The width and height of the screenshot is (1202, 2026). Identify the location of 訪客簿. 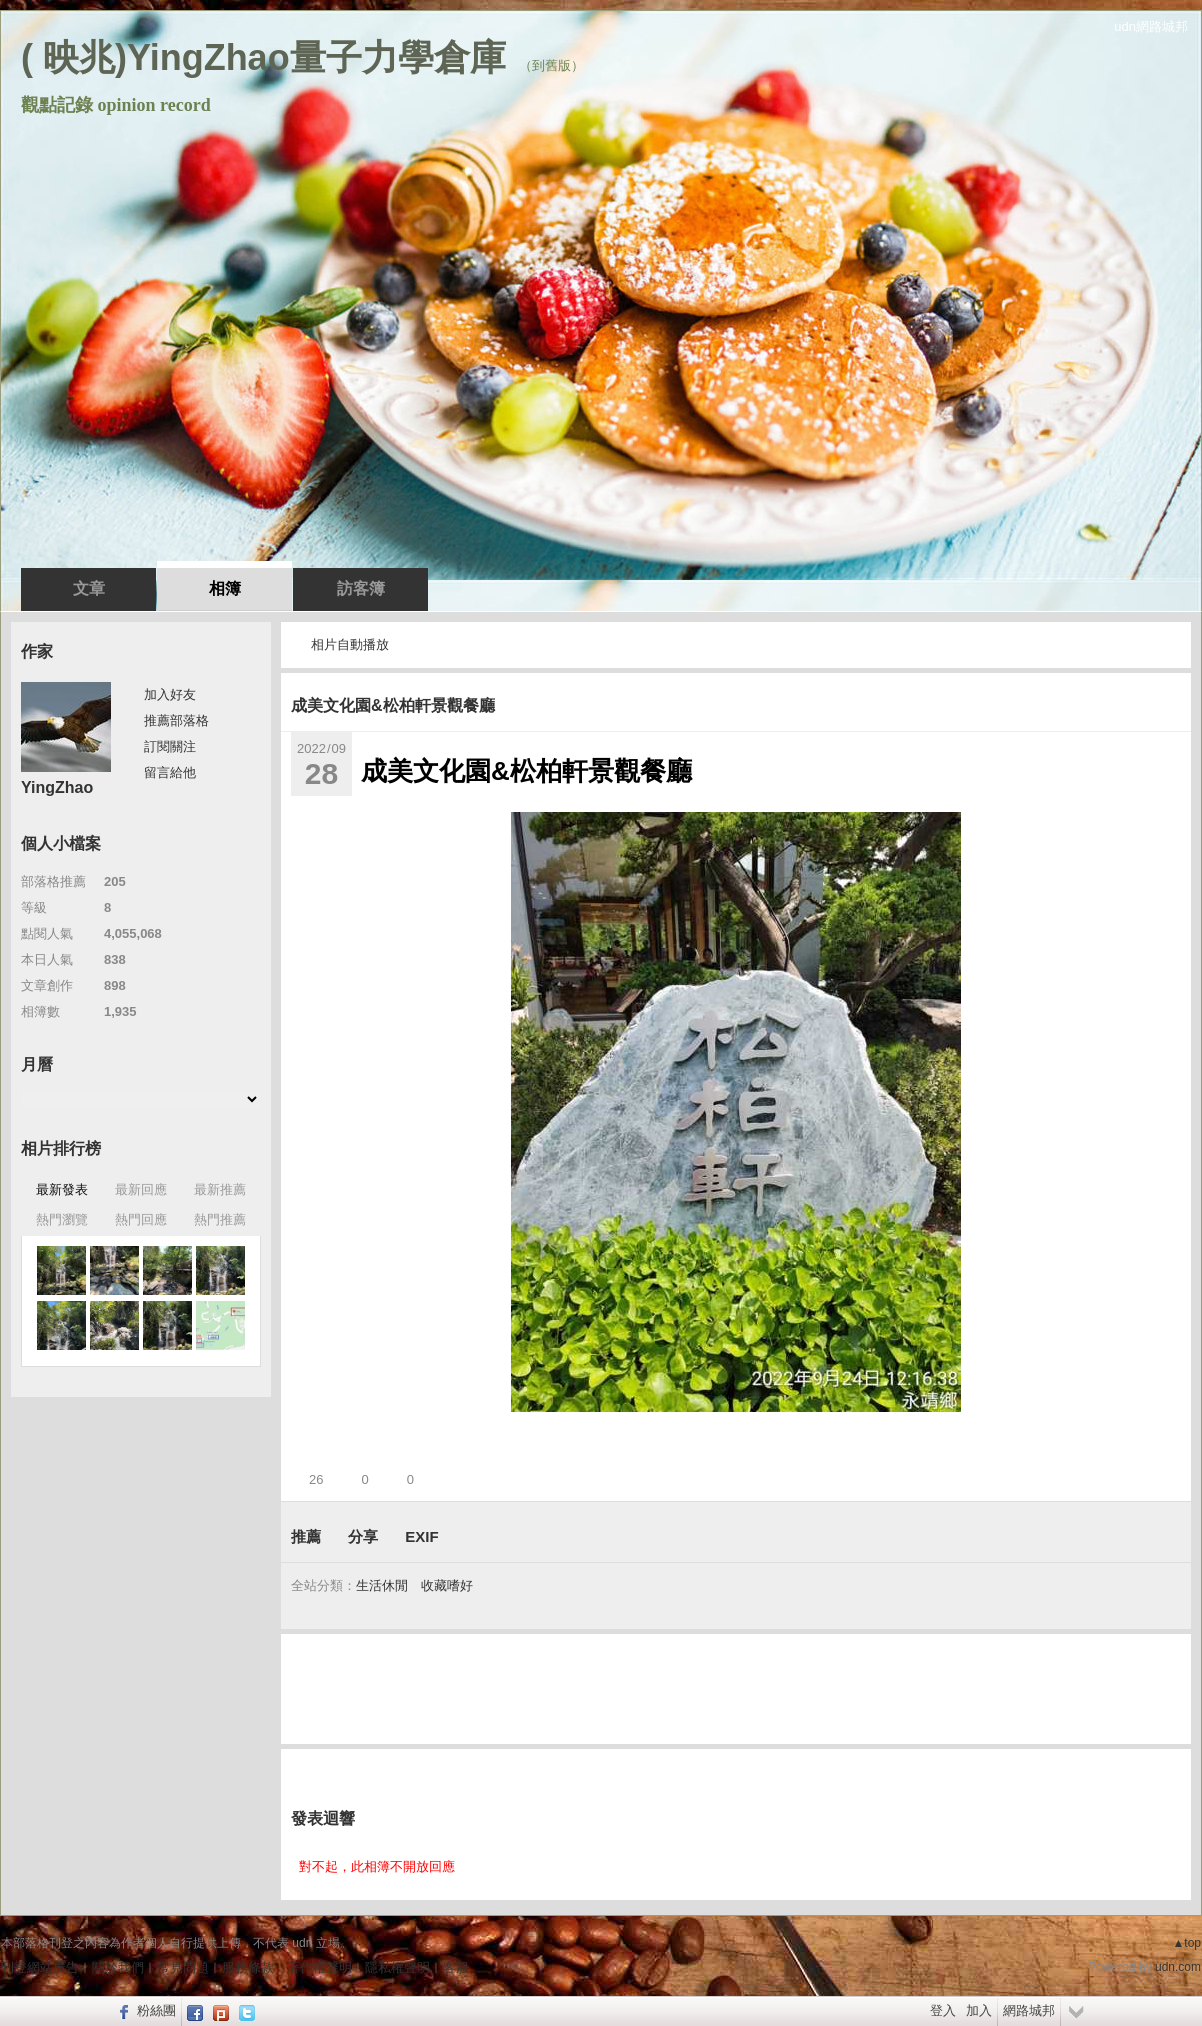
(361, 588).